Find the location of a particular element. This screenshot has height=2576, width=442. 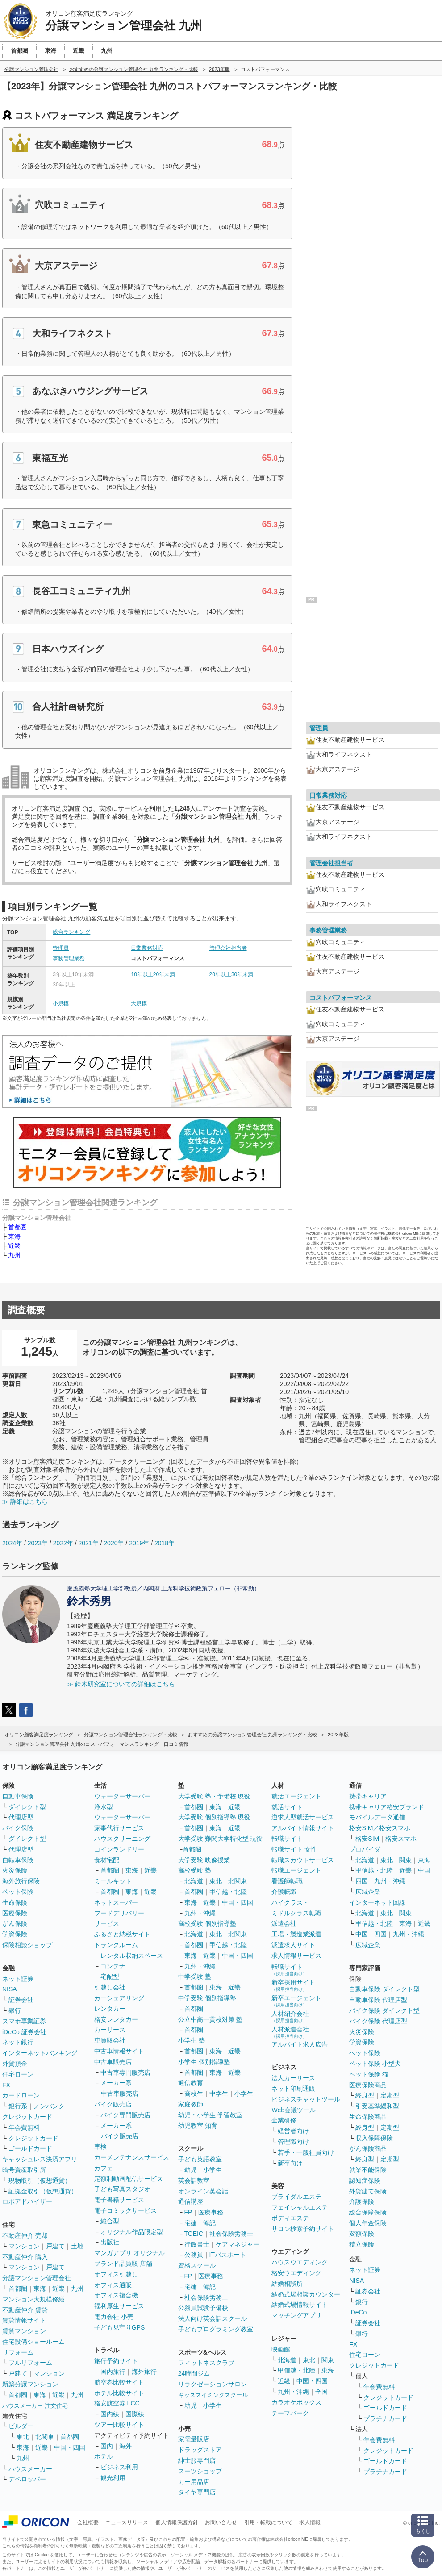

管理職向け is located at coordinates (293, 2141).